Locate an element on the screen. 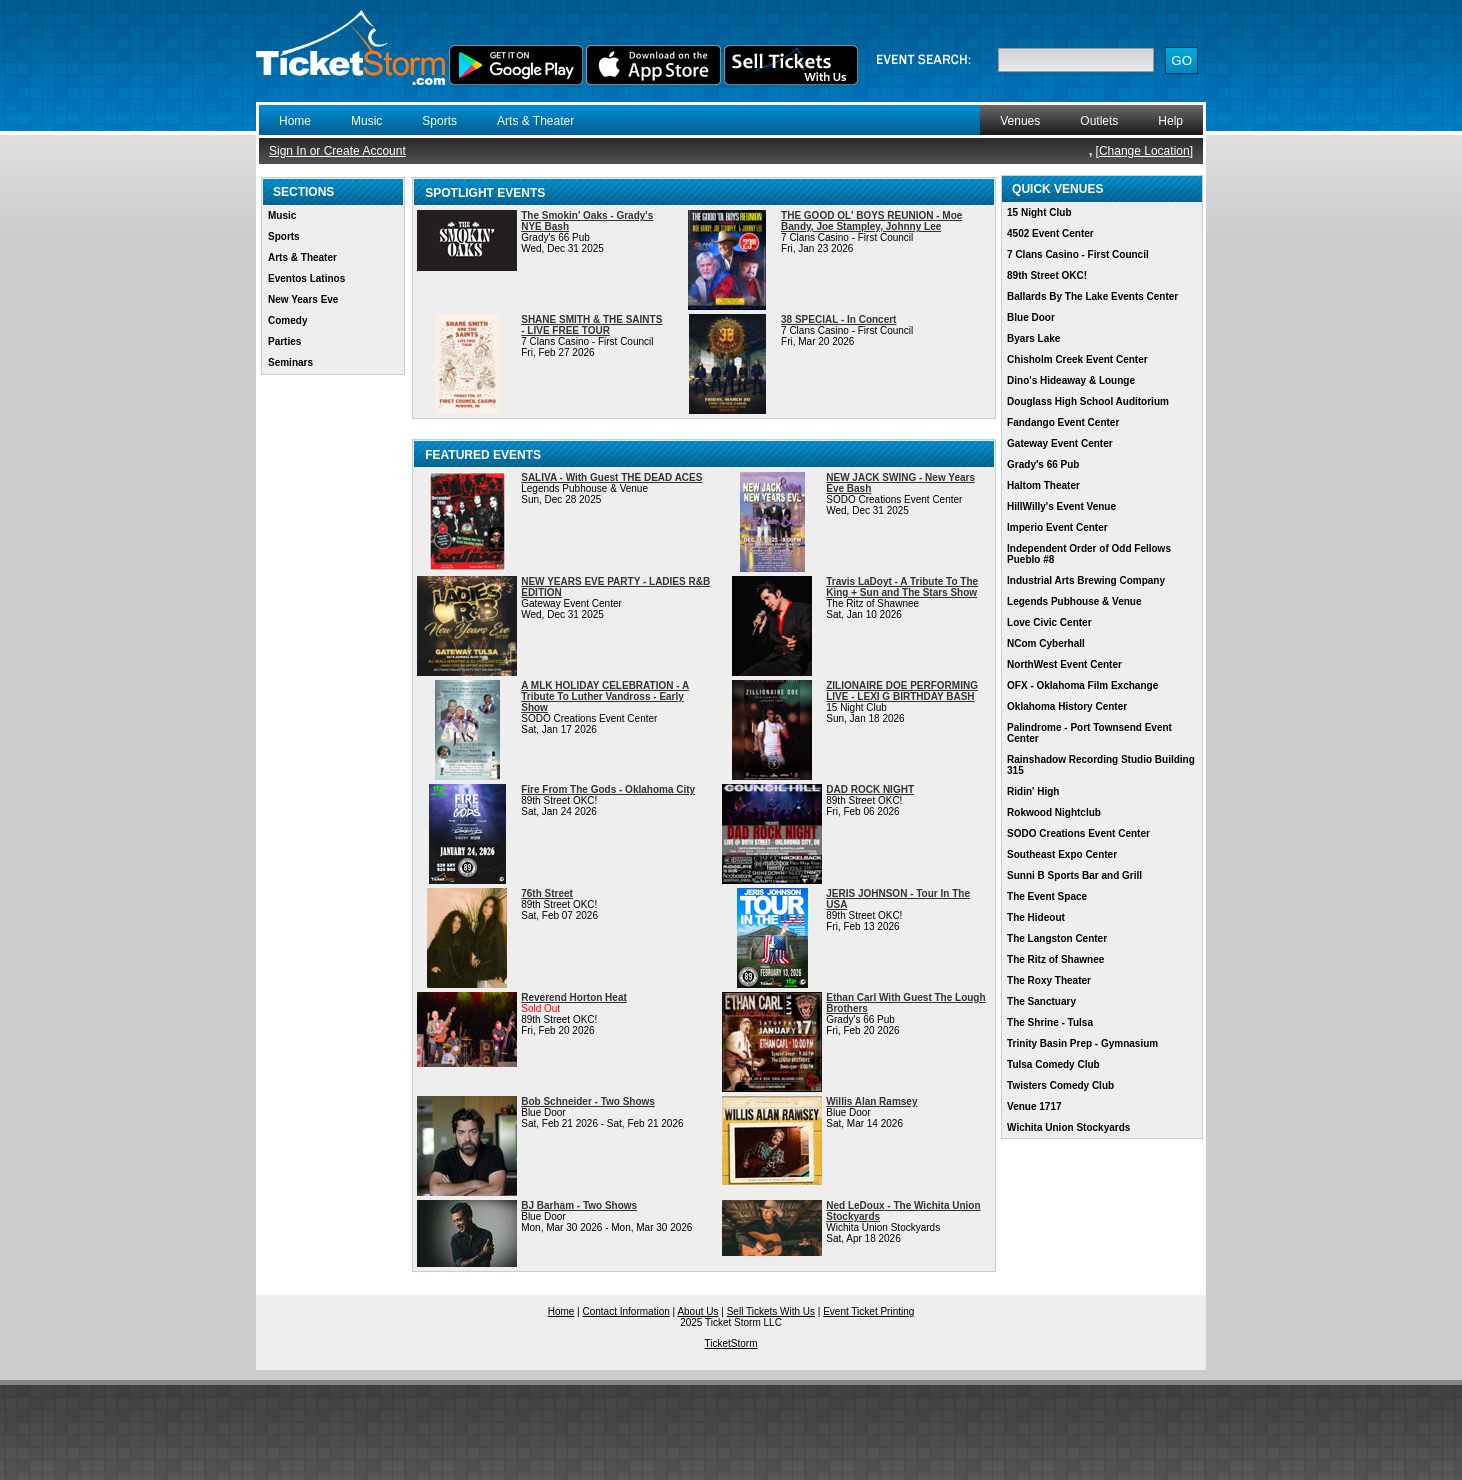 This screenshot has height=1480, width=1462. Home is located at coordinates (295, 121).